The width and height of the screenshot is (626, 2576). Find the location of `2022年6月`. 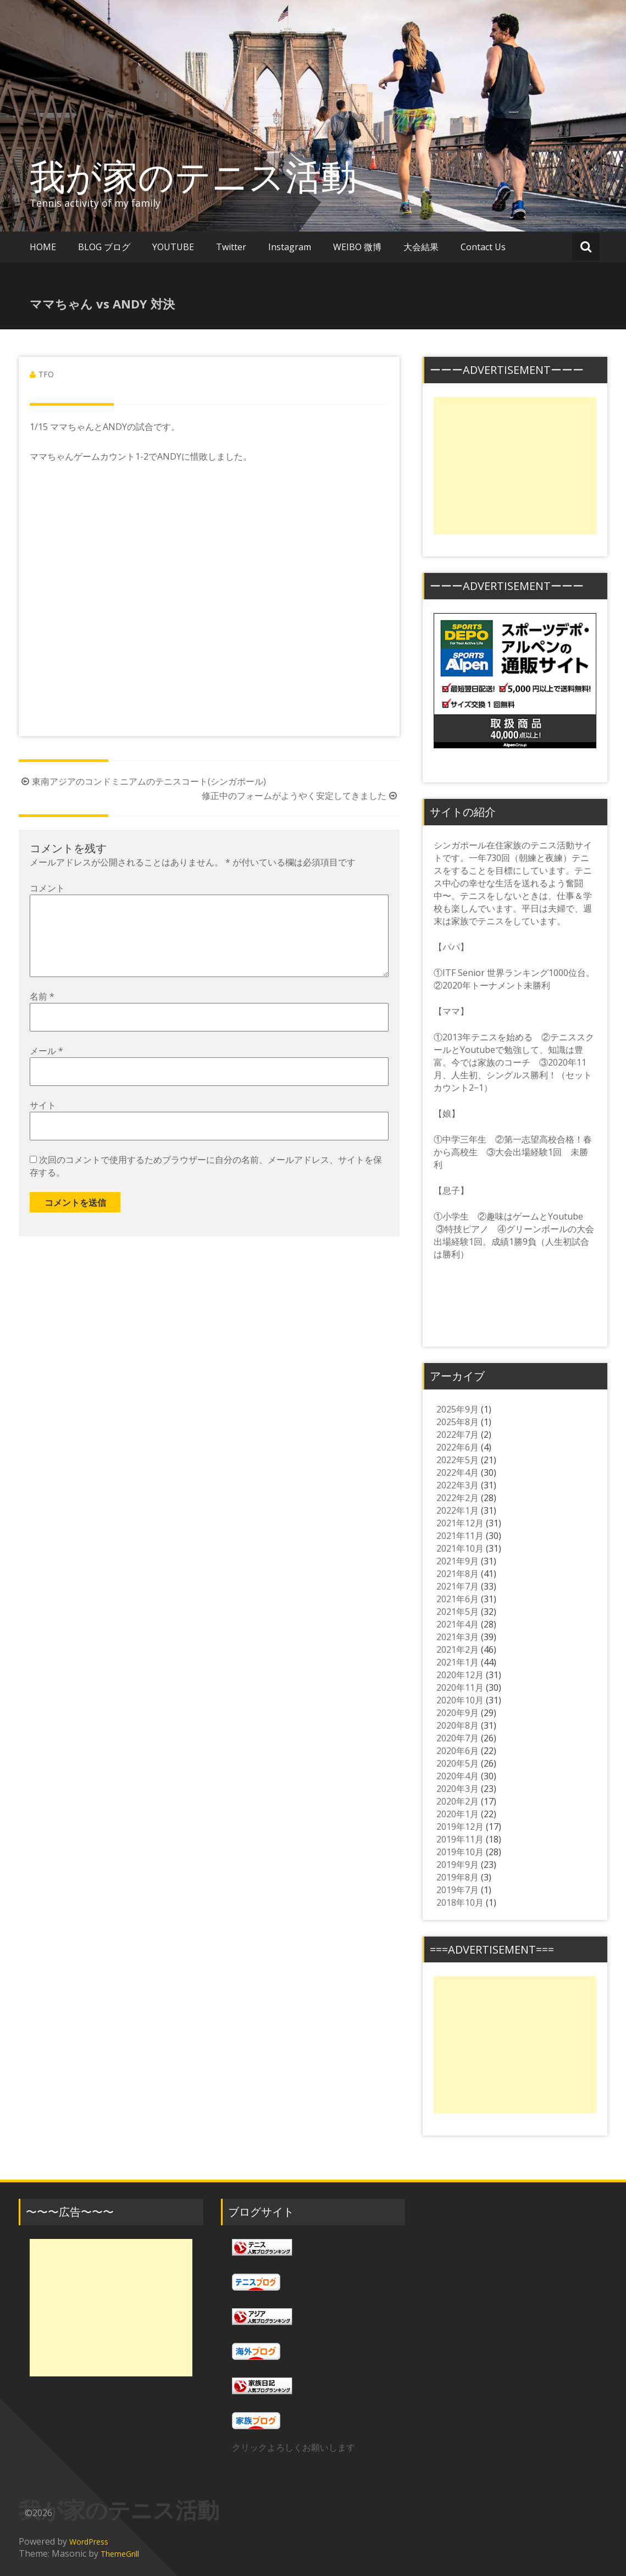

2022年6月 is located at coordinates (457, 1447).